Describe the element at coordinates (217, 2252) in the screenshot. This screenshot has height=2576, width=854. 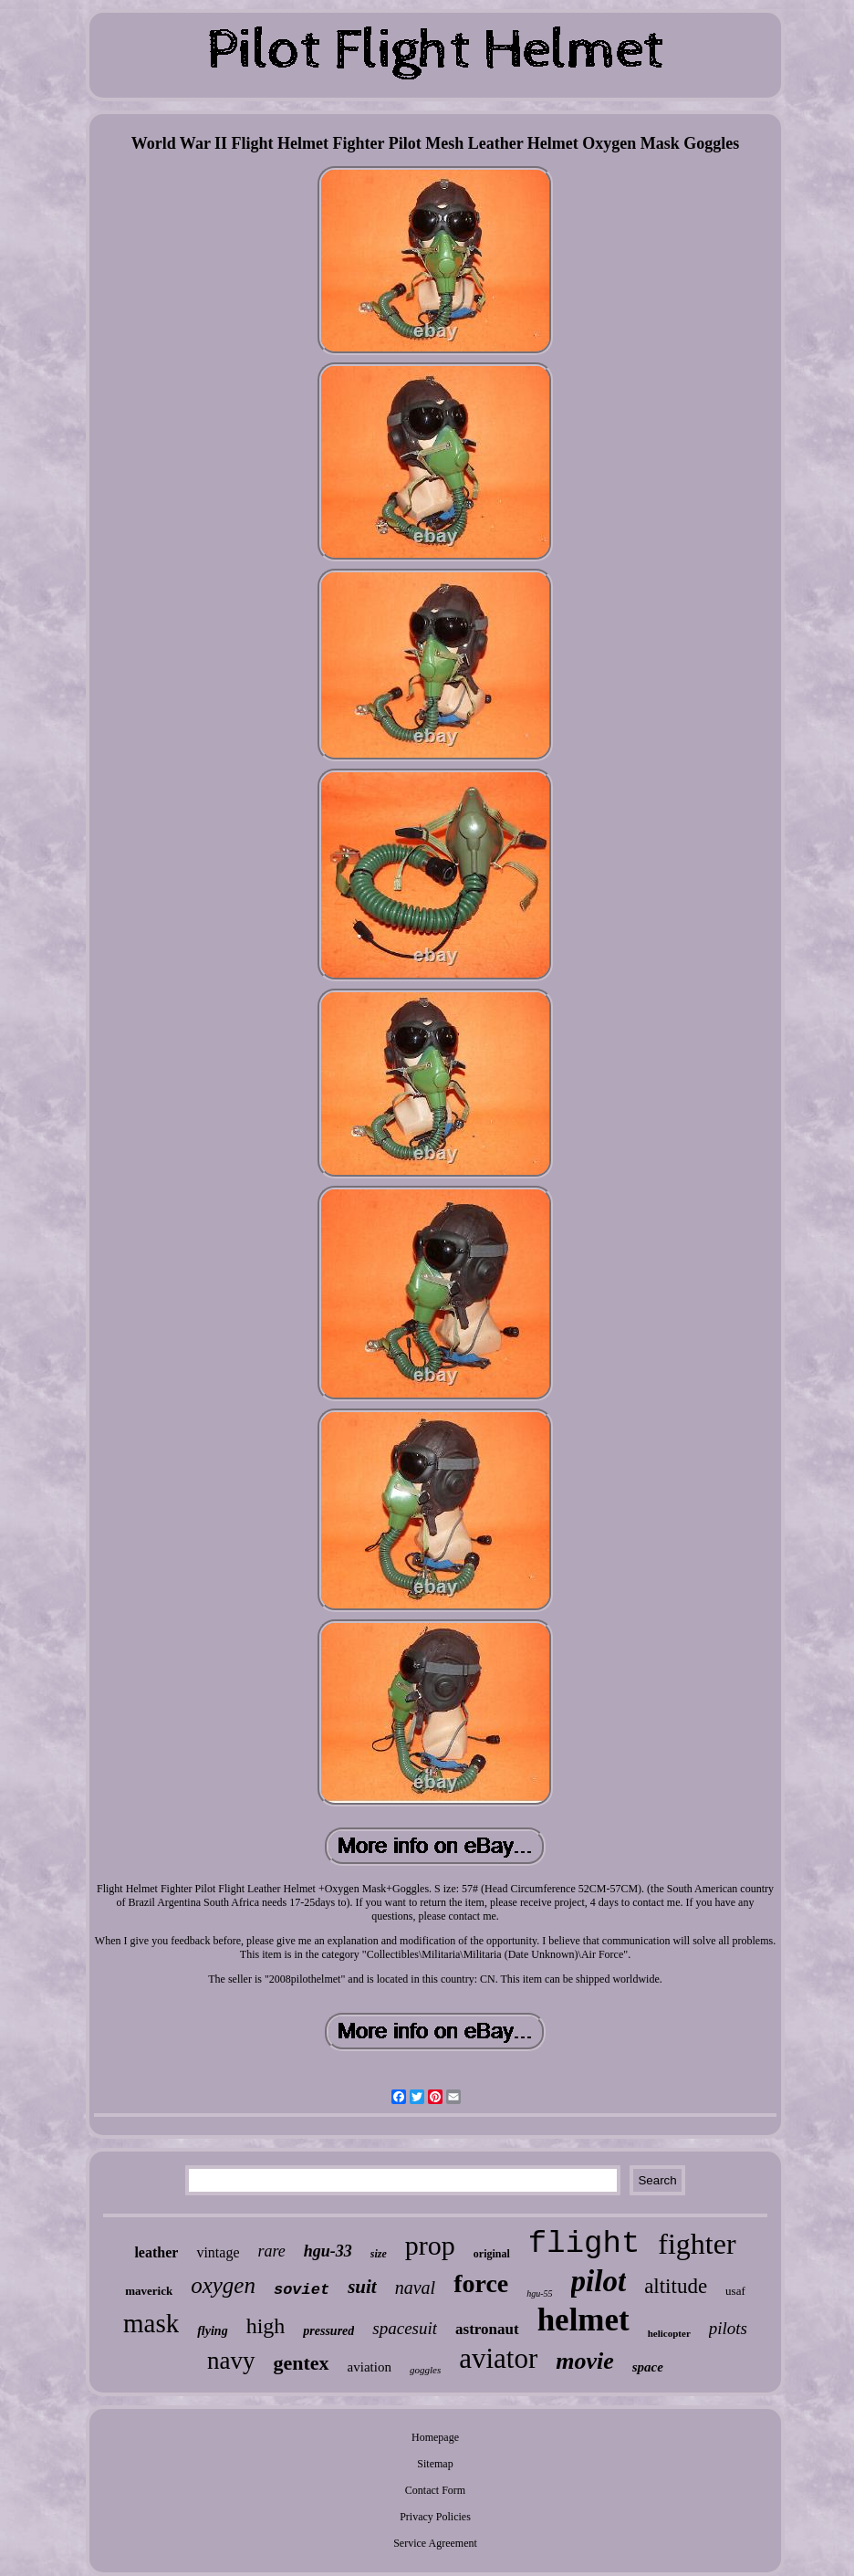
I see `vintage` at that location.